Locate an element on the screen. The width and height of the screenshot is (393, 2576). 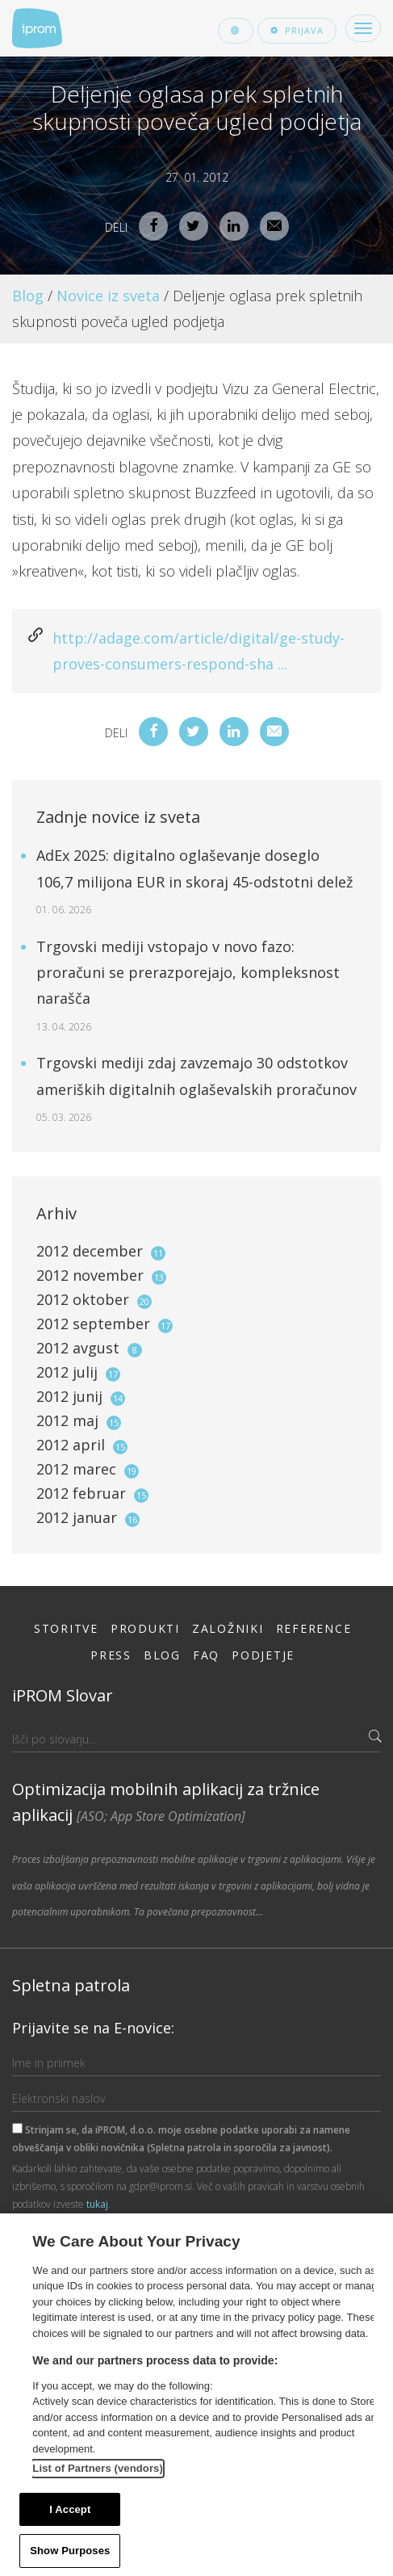
List of Partners (vendors) is located at coordinates (97, 2468).